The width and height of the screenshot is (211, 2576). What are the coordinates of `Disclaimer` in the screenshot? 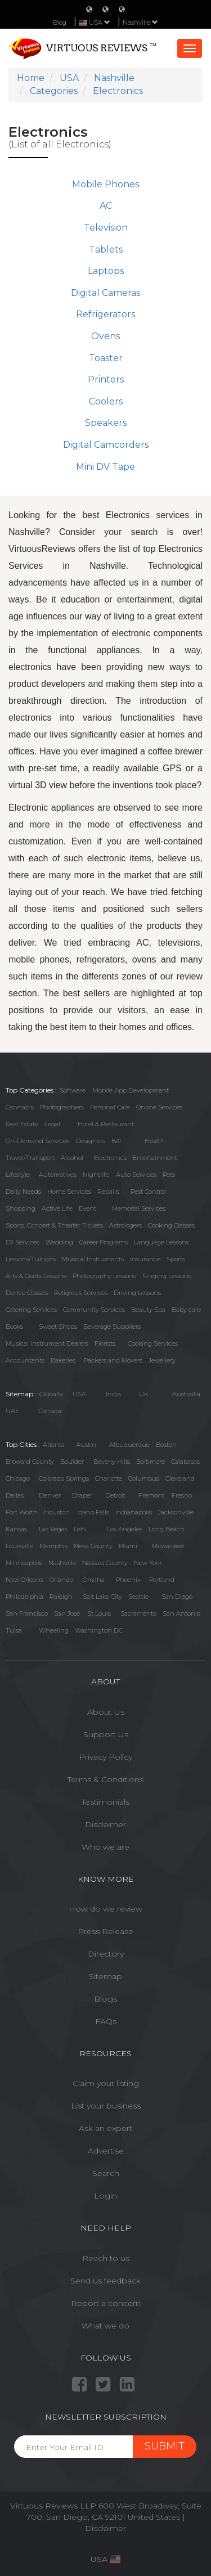 It's located at (105, 1824).